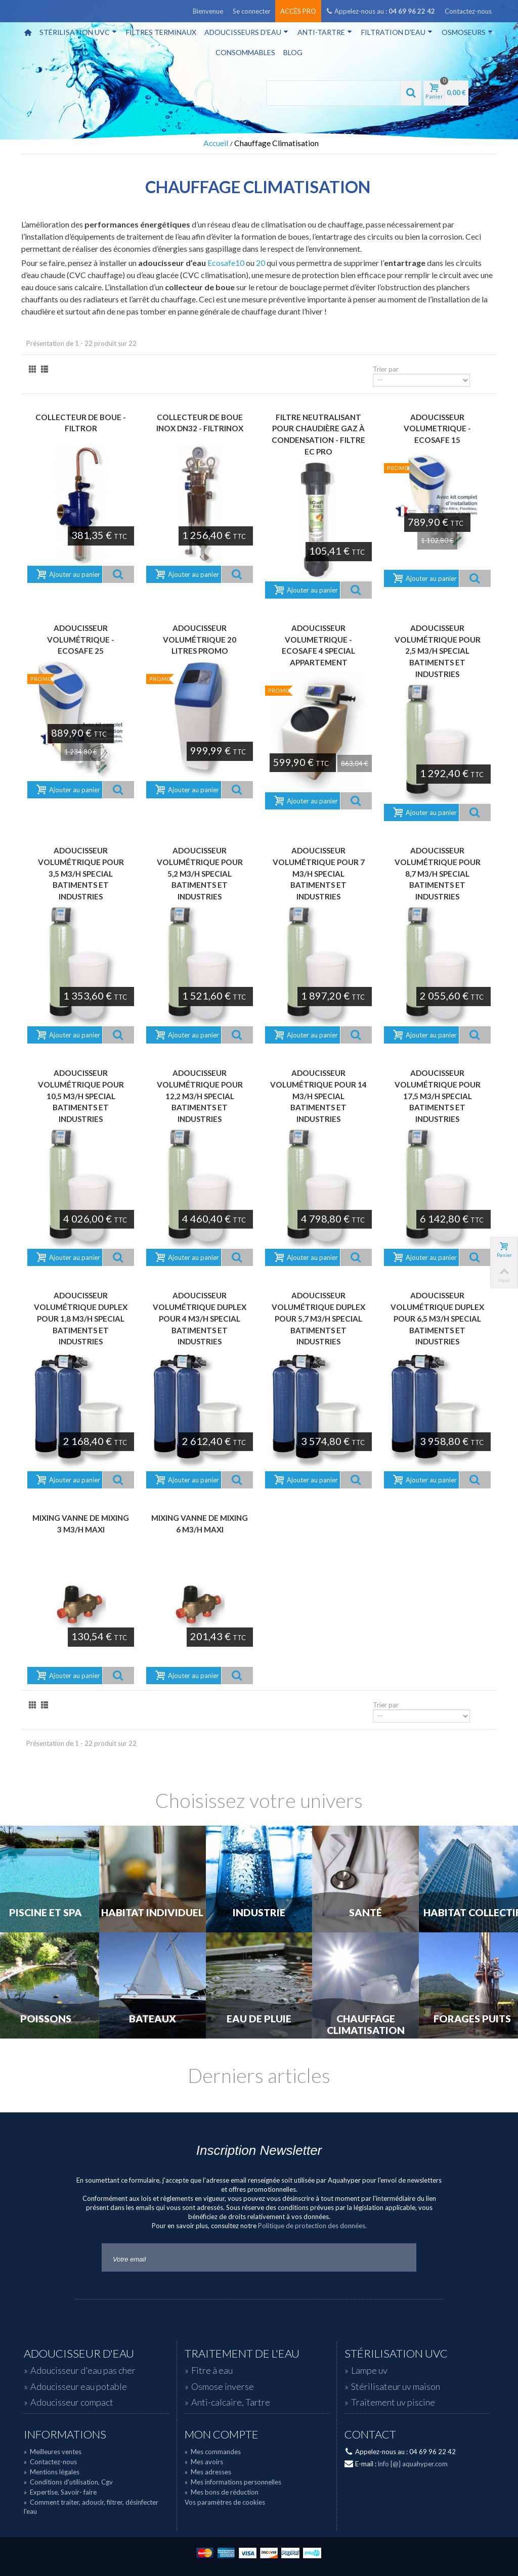 This screenshot has width=518, height=2576. I want to click on Adoucisseur volumétrique pour 10,5 m3/h Special Batiments et Industries, so click(81, 1095).